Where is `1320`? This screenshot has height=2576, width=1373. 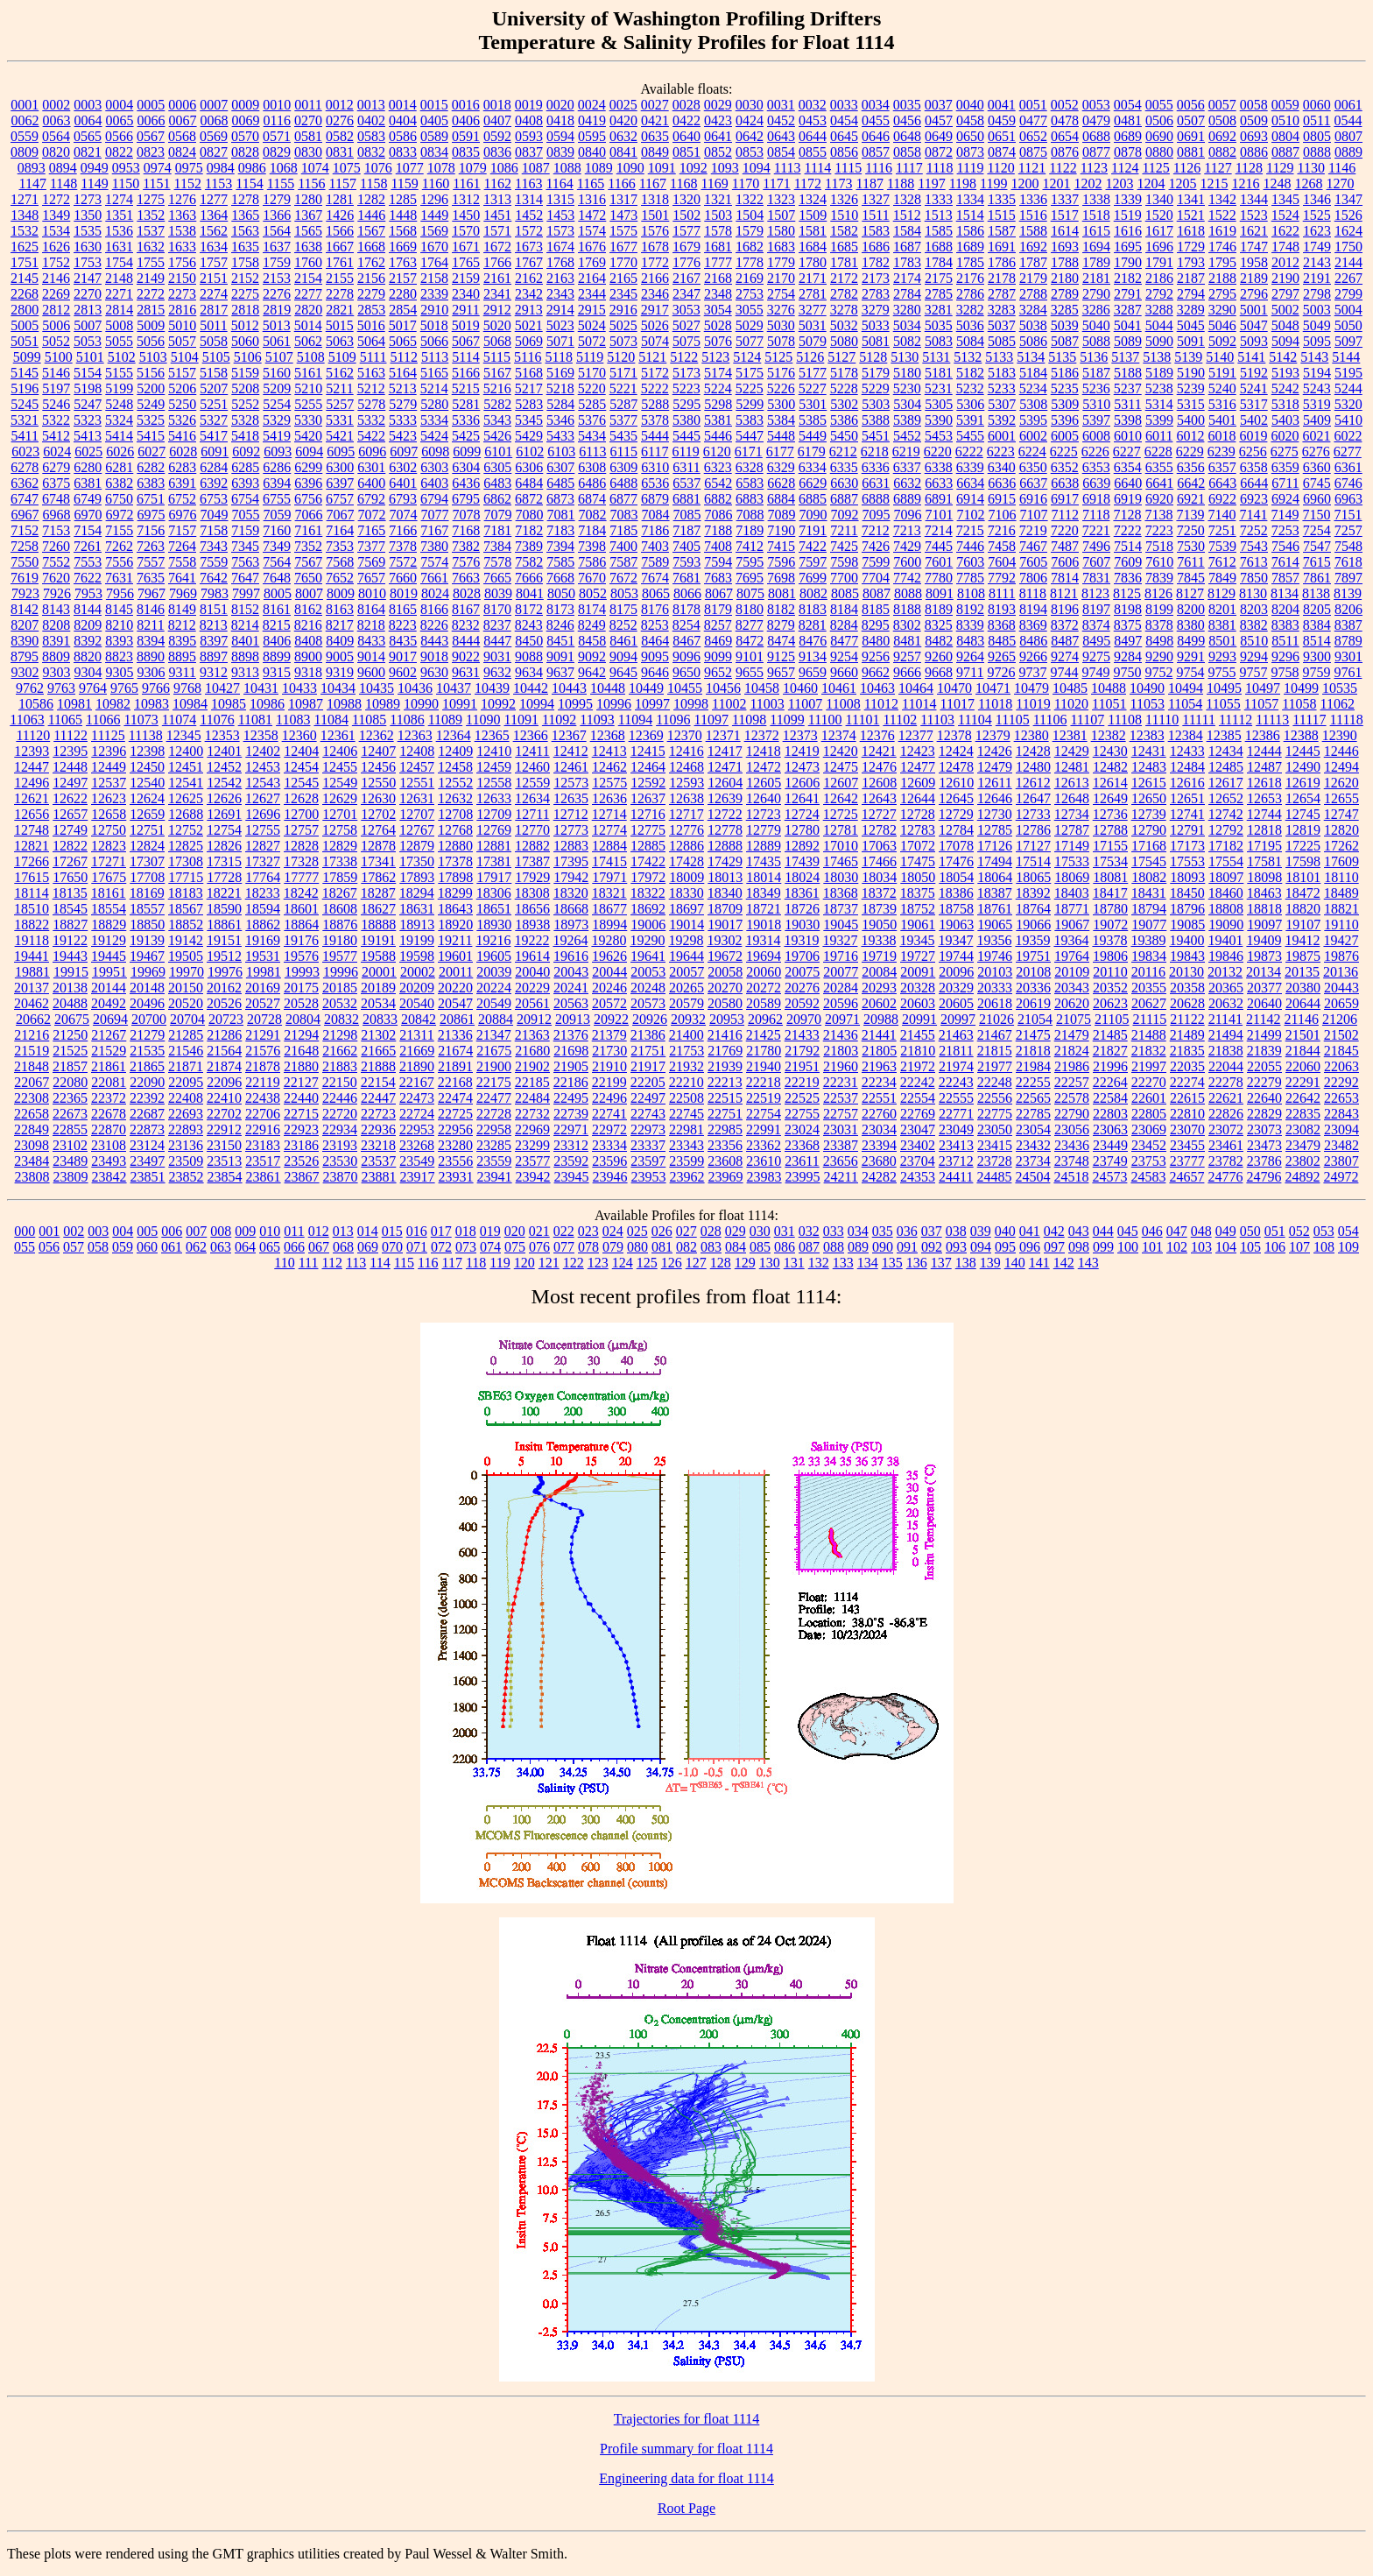
1320 is located at coordinates (686, 199).